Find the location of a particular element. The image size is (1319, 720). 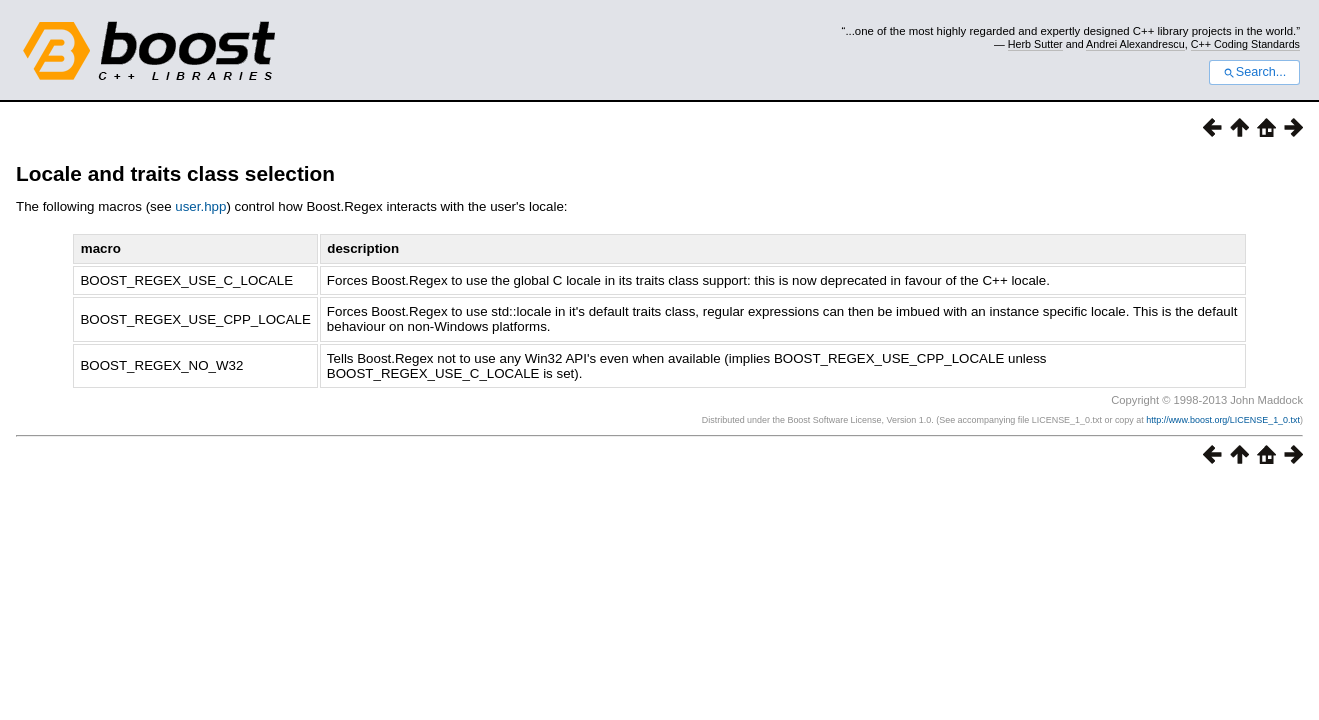

Search... is located at coordinates (1254, 72).